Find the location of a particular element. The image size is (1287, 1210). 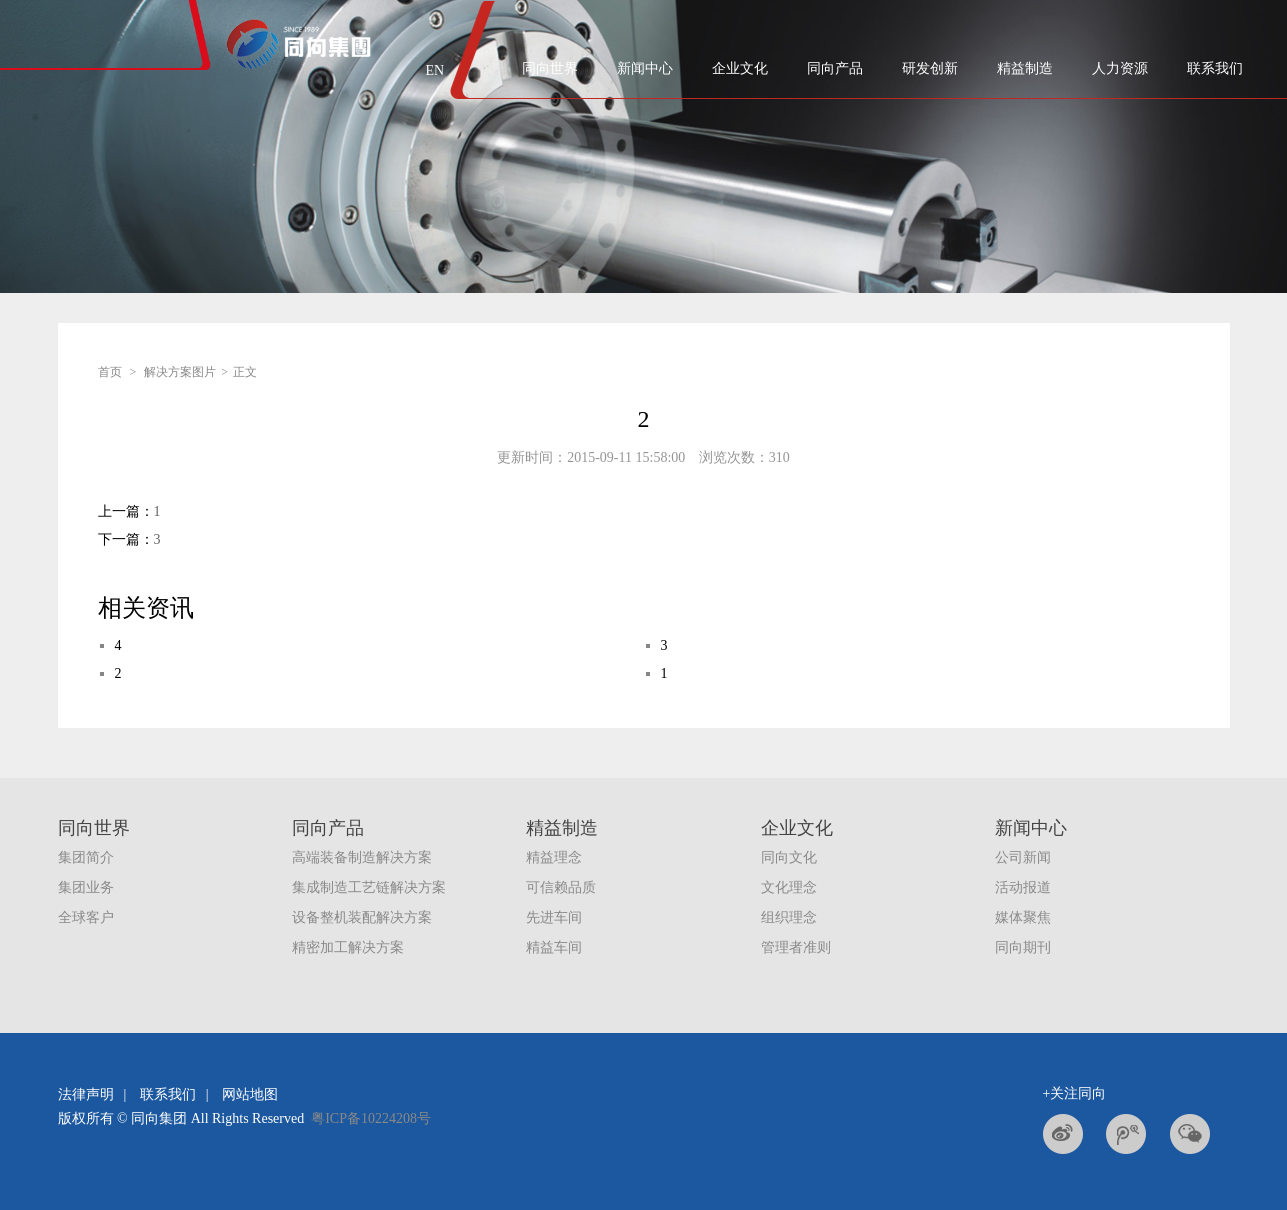

法律声明 is located at coordinates (86, 1094).